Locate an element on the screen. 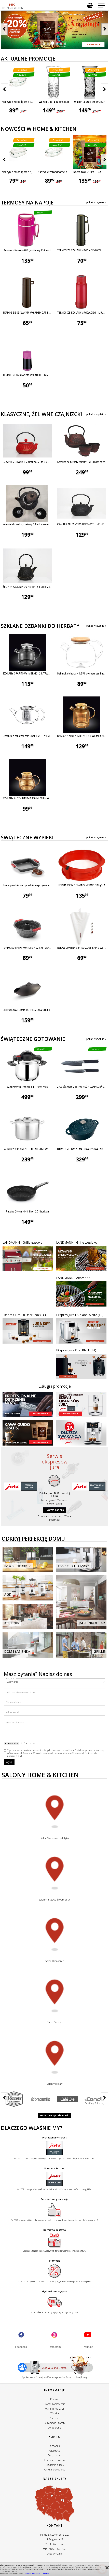 This screenshot has height=2576, width=109. Regulamin sklepu is located at coordinates (54, 2464).